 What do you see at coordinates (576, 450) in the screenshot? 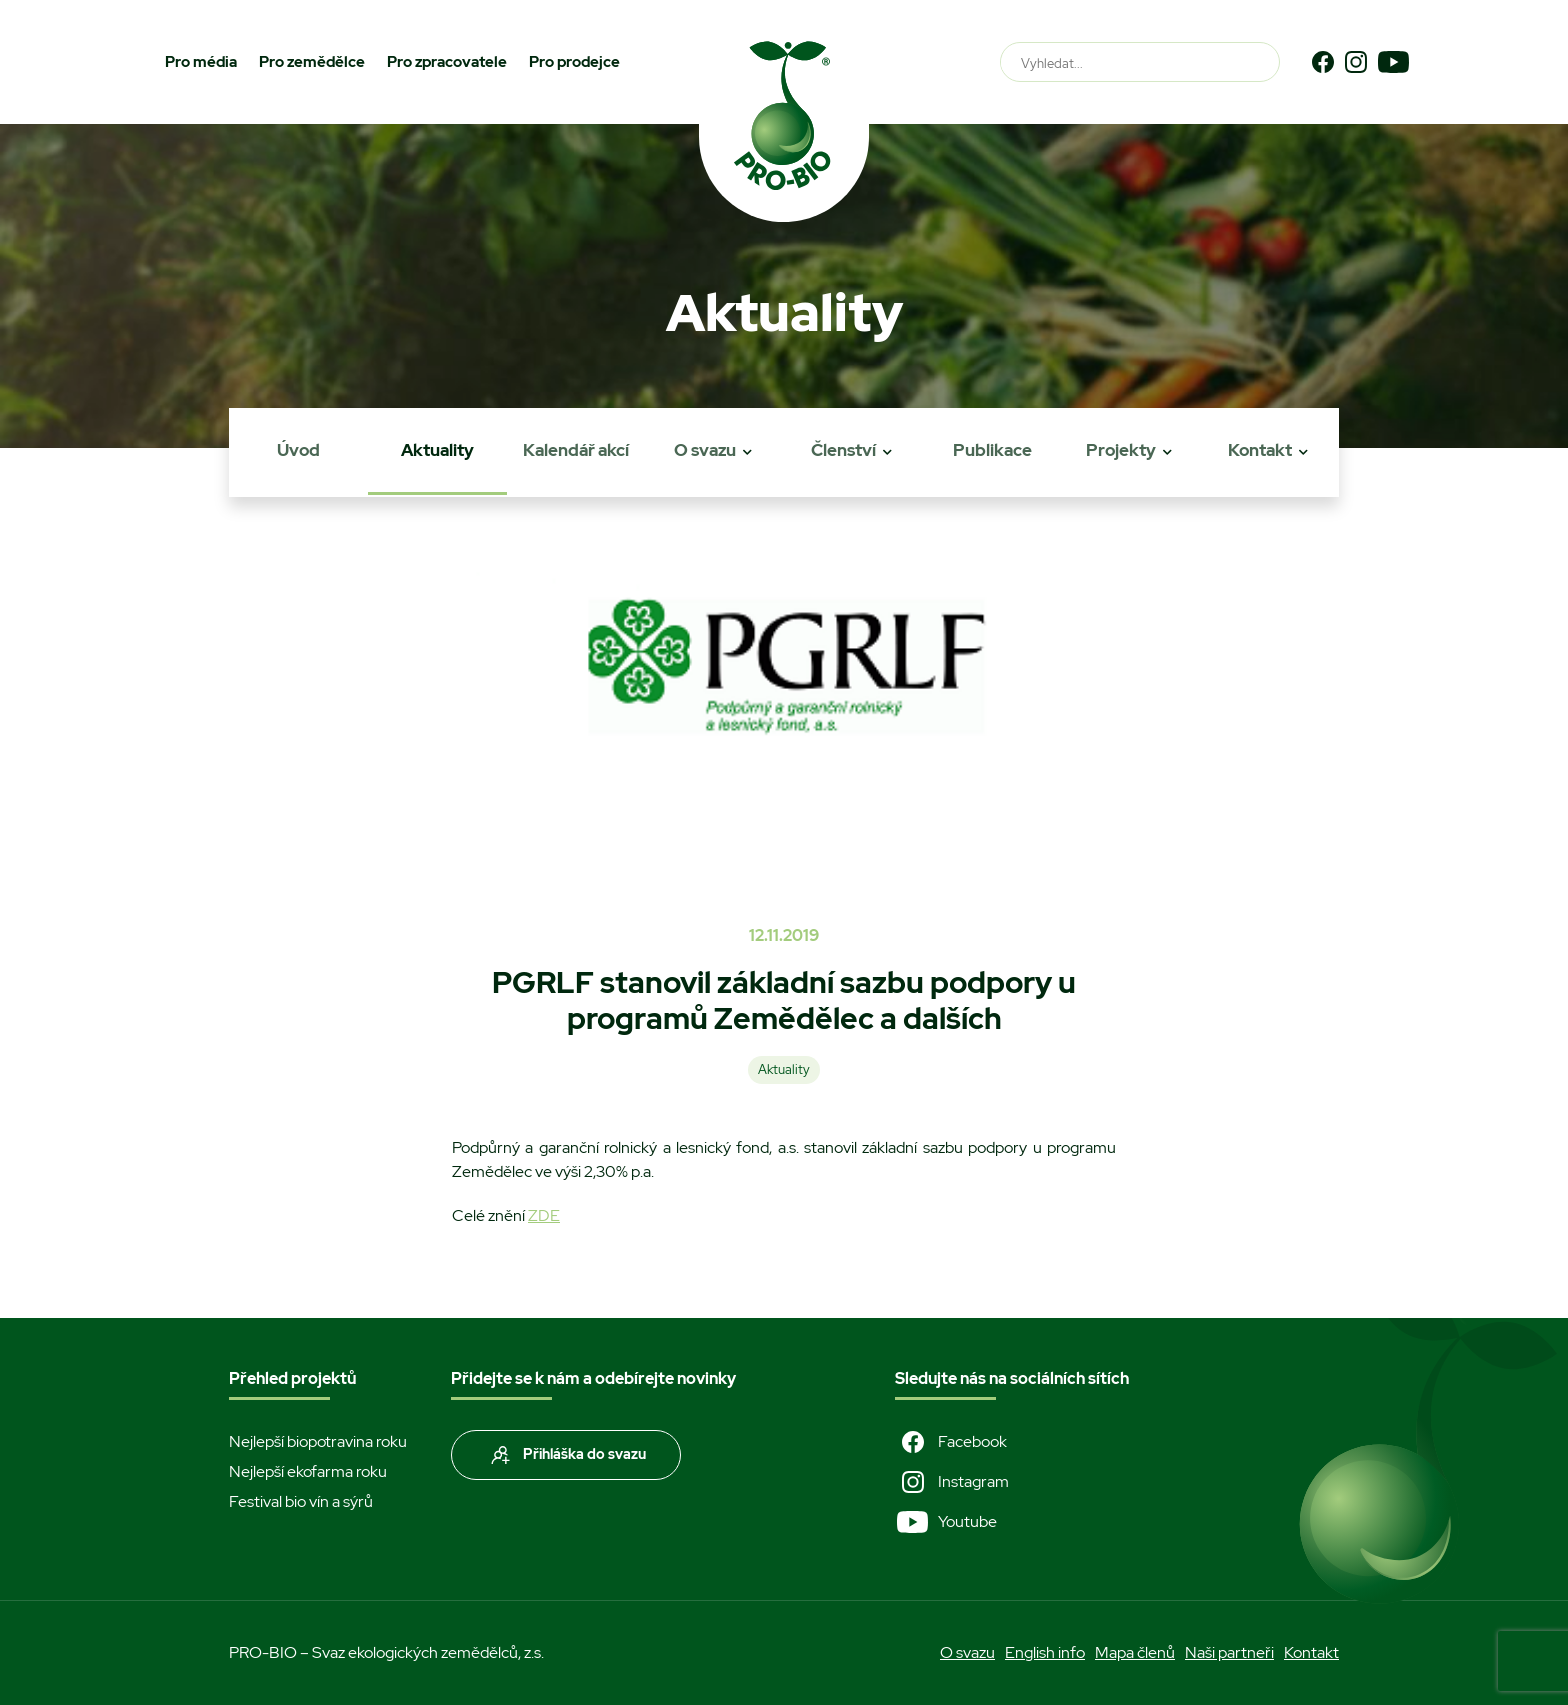
I see `Kalendář akcí` at bounding box center [576, 450].